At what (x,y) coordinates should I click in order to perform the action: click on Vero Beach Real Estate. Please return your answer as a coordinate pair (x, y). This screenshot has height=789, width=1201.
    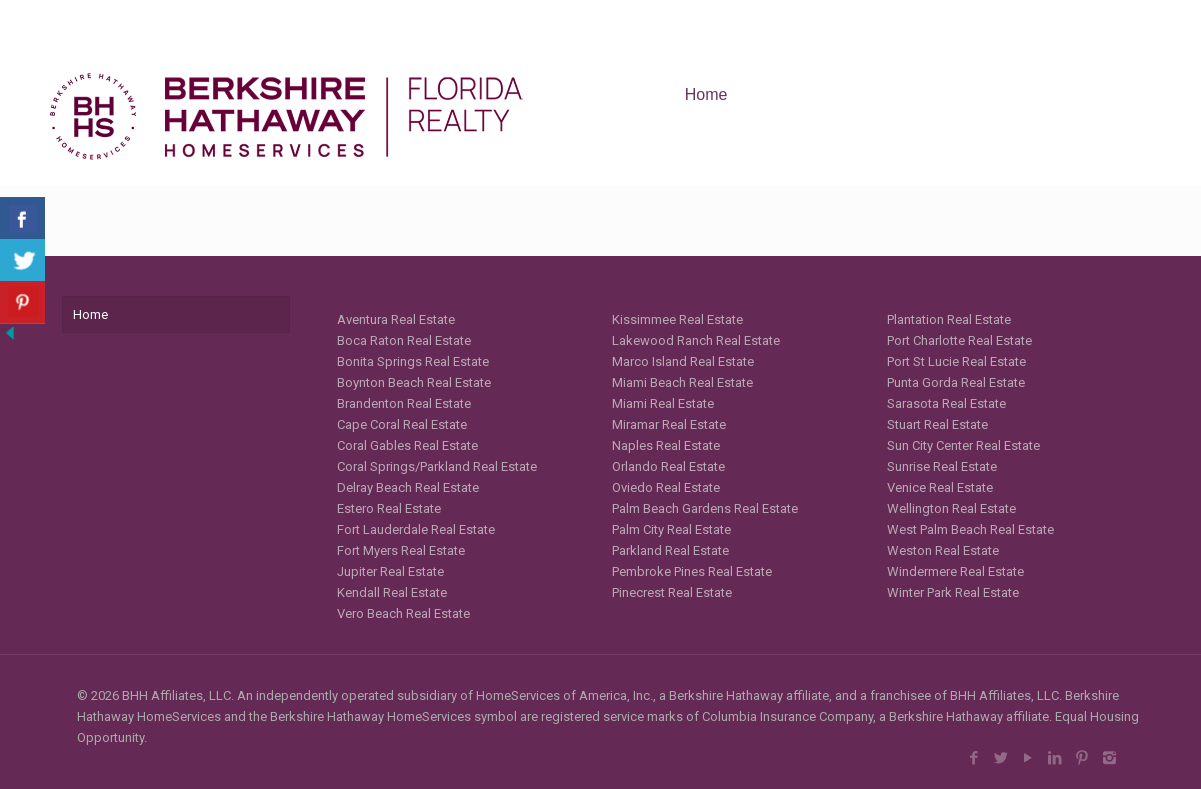
    Looking at the image, I should click on (403, 613).